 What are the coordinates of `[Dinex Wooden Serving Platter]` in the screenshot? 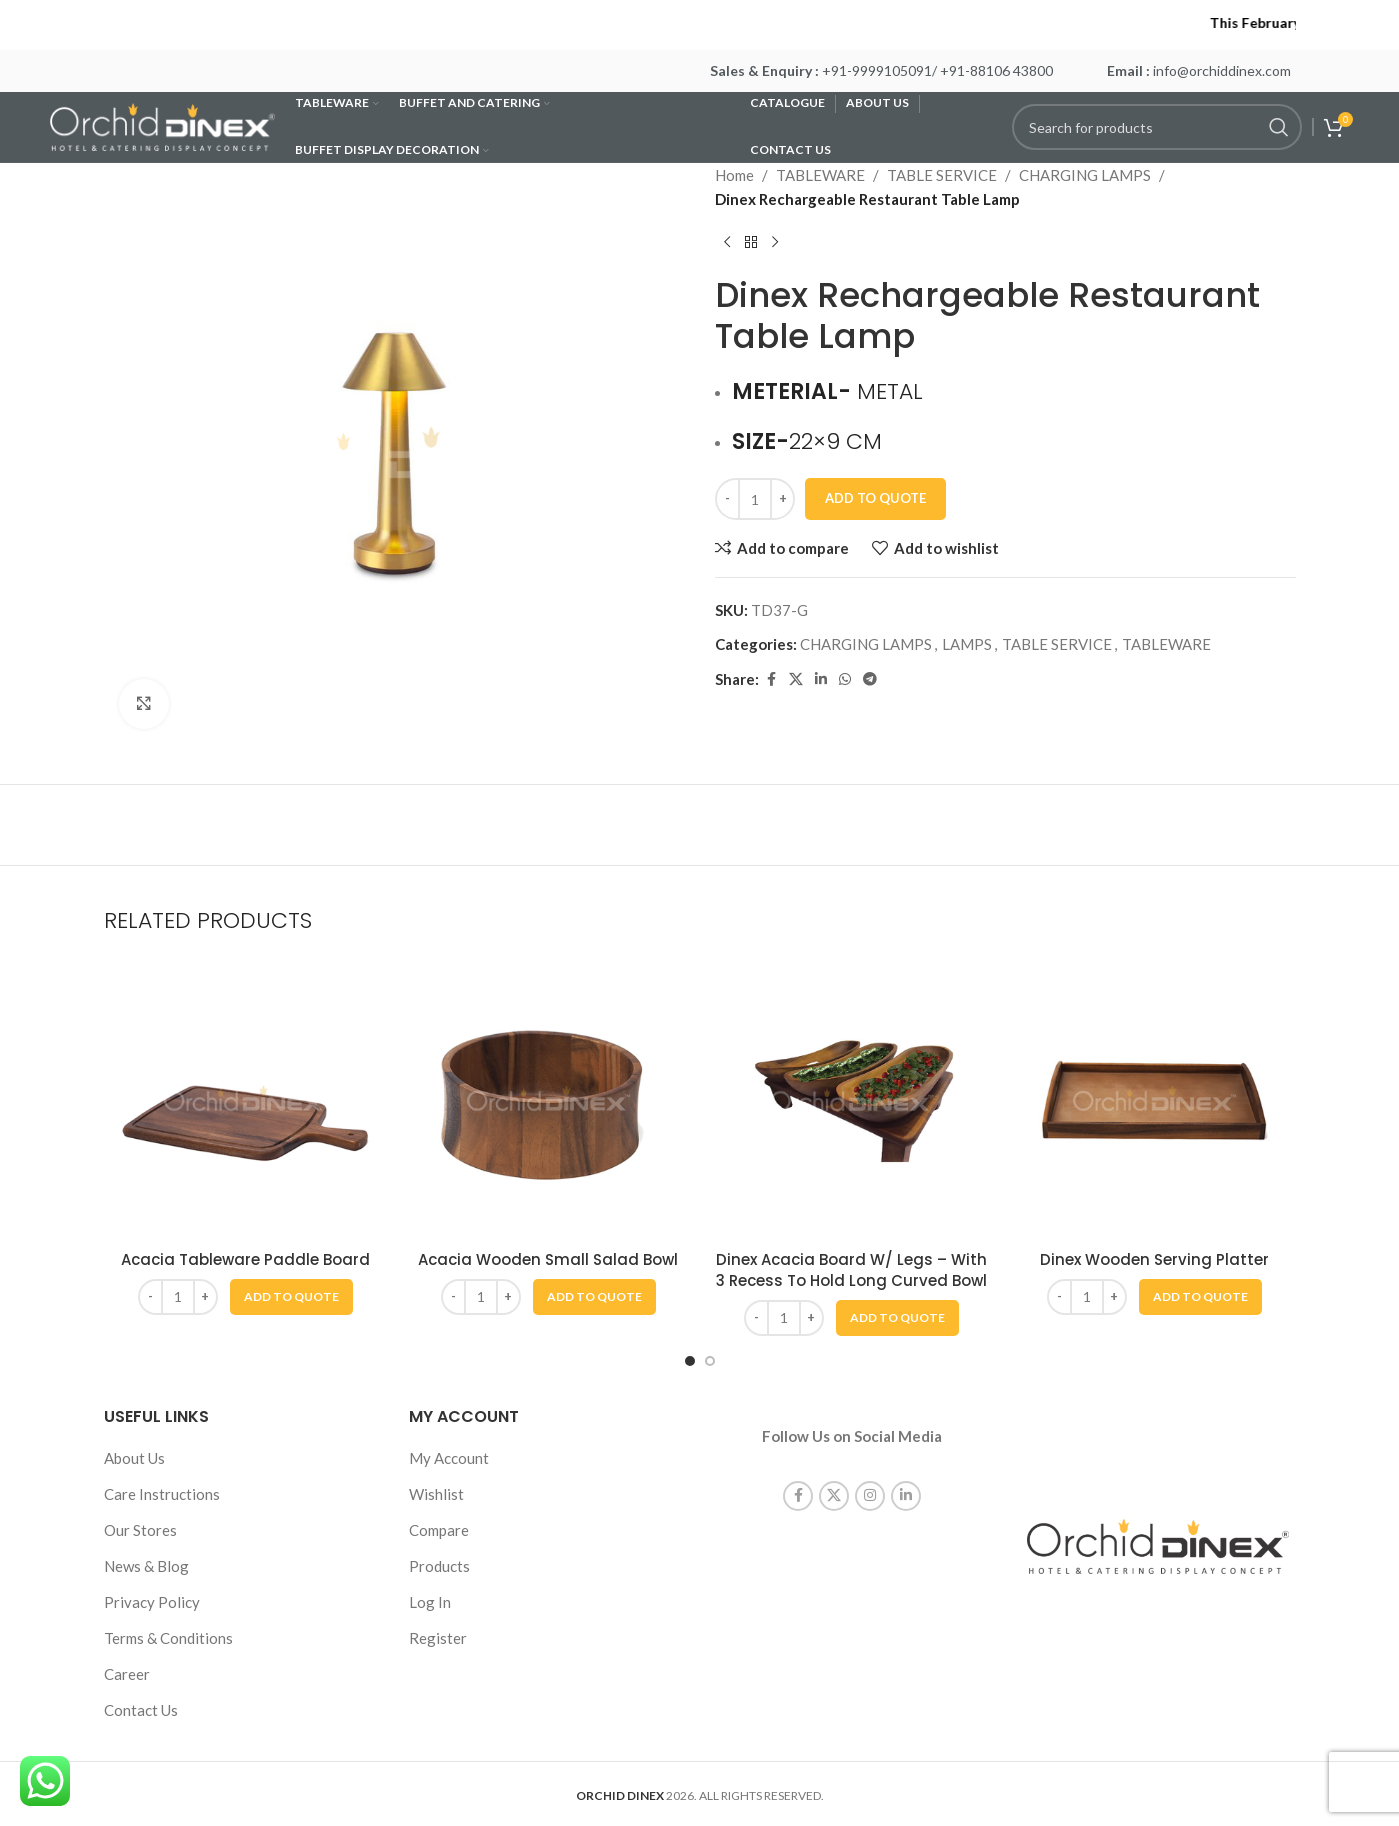 It's located at (1154, 1098).